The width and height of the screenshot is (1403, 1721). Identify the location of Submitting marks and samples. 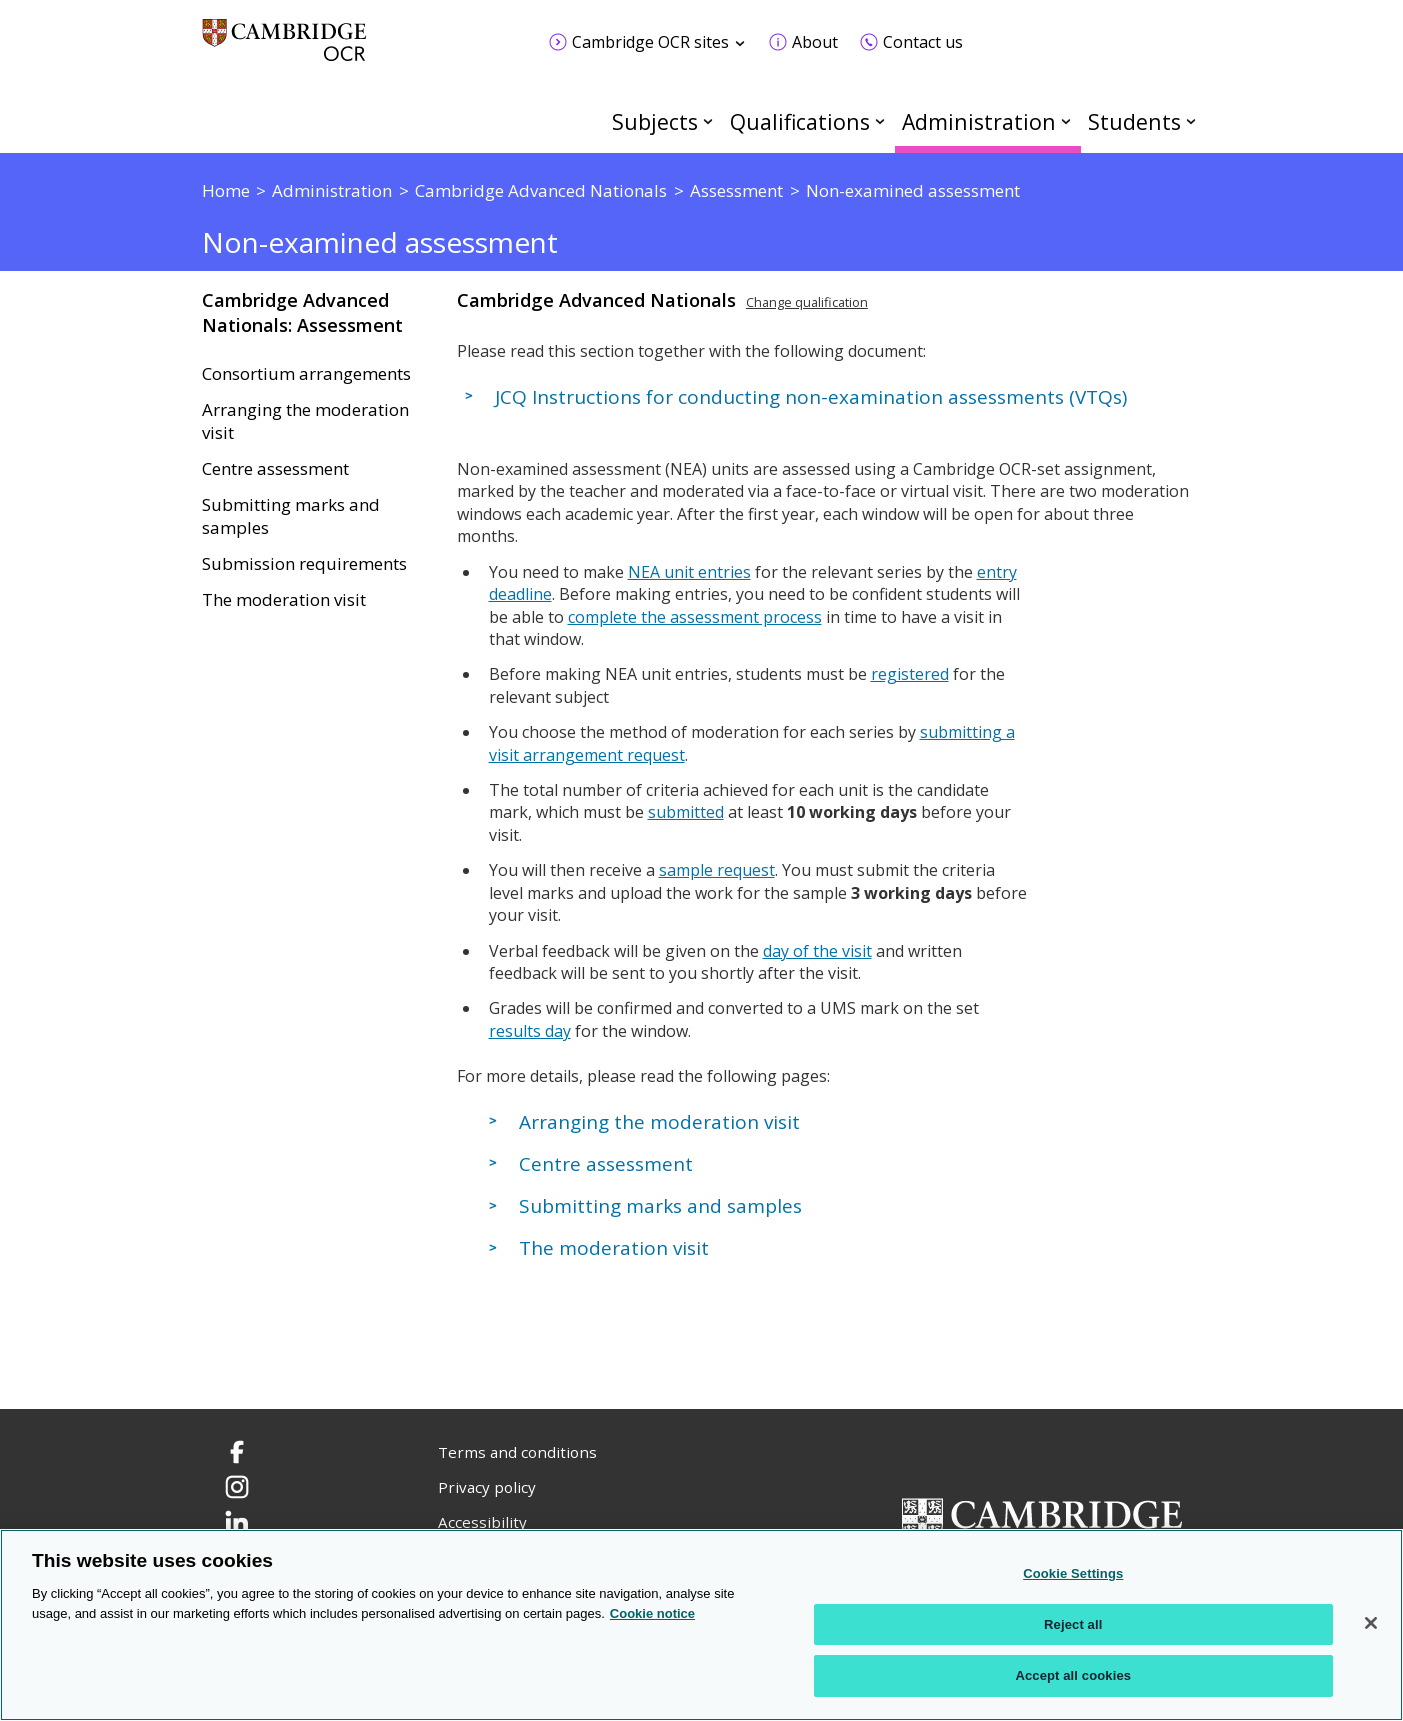
(291, 516).